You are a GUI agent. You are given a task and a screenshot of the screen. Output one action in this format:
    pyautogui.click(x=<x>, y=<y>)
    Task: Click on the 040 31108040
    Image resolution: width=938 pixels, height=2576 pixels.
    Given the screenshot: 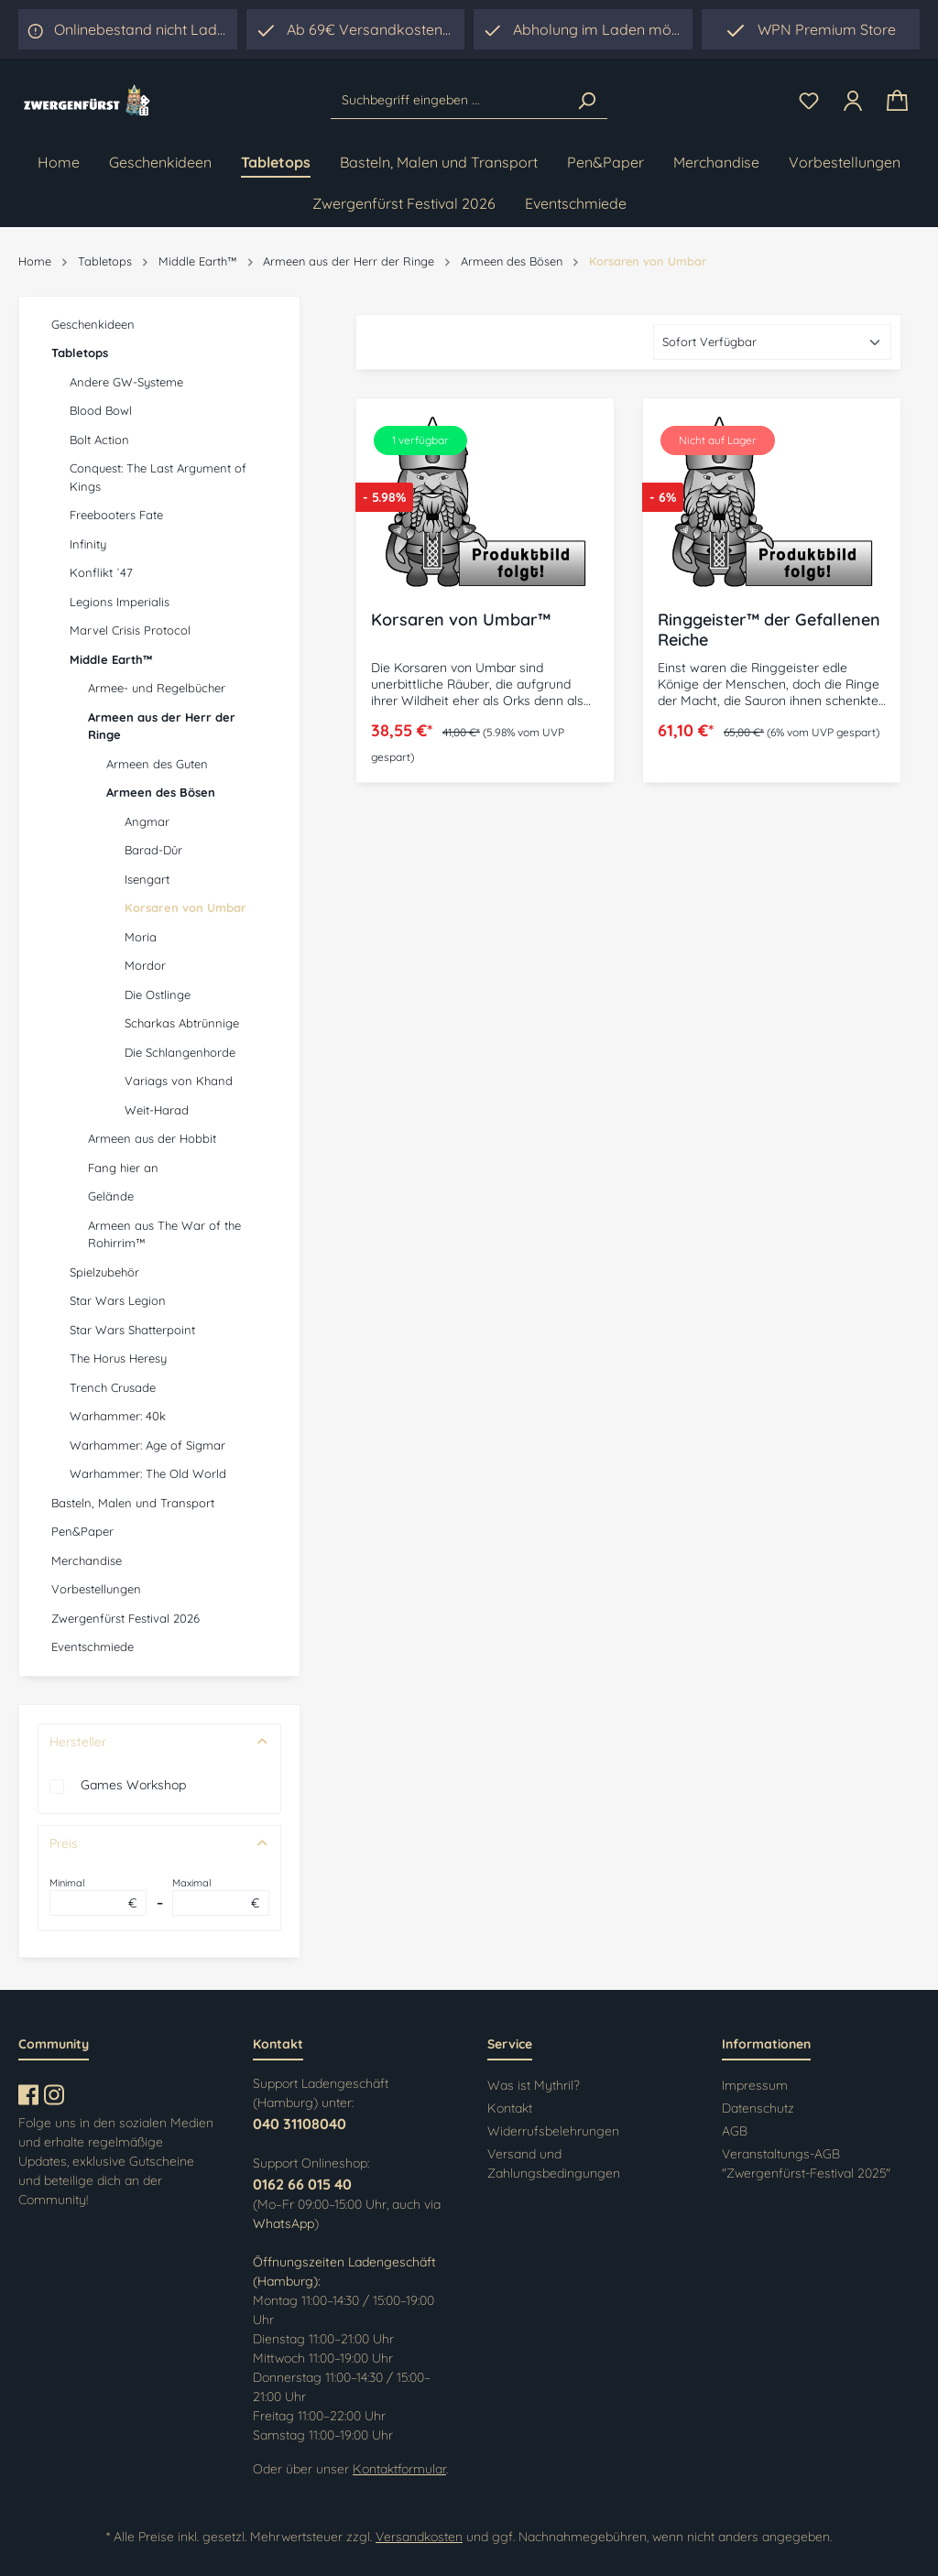 What is the action you would take?
    pyautogui.click(x=299, y=2123)
    